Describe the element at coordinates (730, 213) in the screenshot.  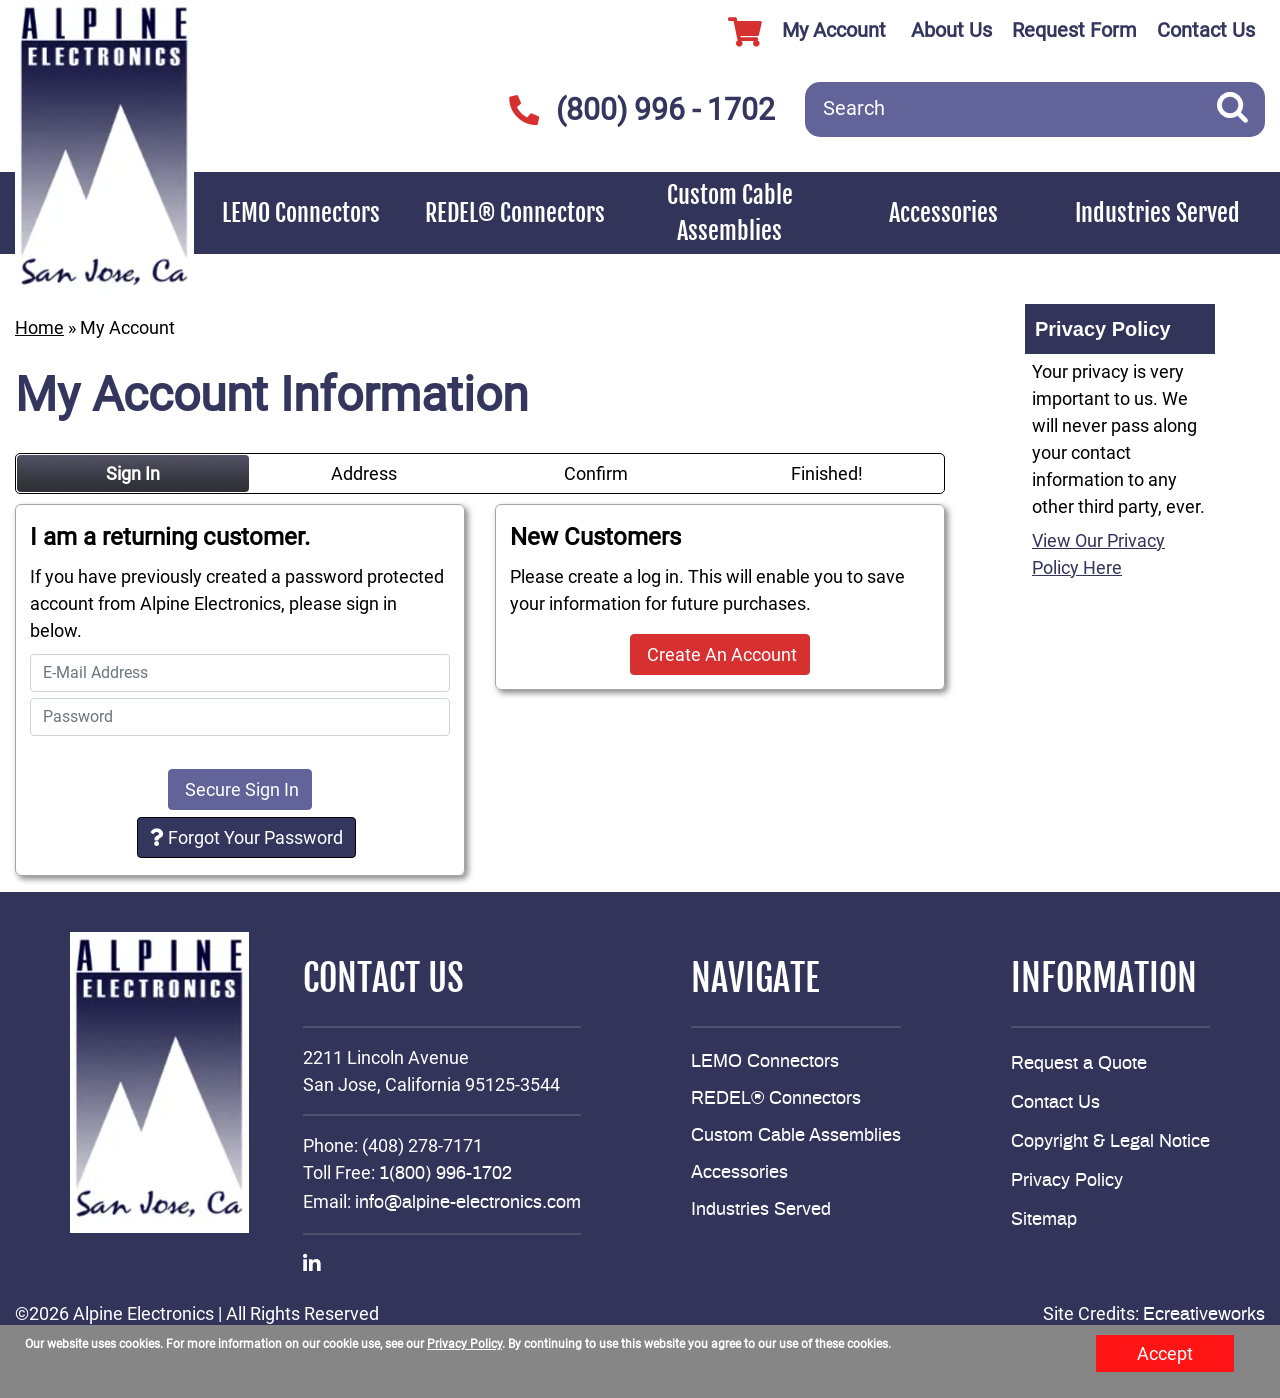
I see `Custom Cable Assemblies` at that location.